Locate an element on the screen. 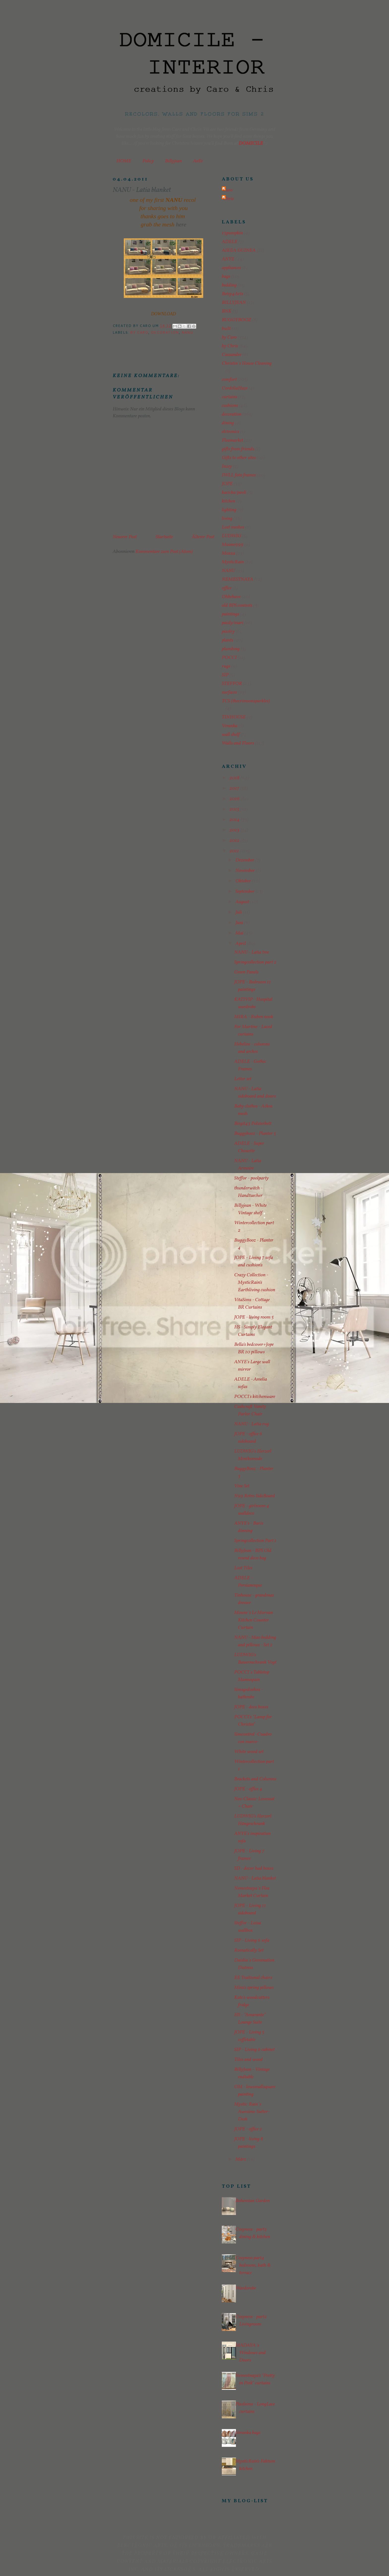 The image size is (389, 2576). built is located at coordinates (226, 328).